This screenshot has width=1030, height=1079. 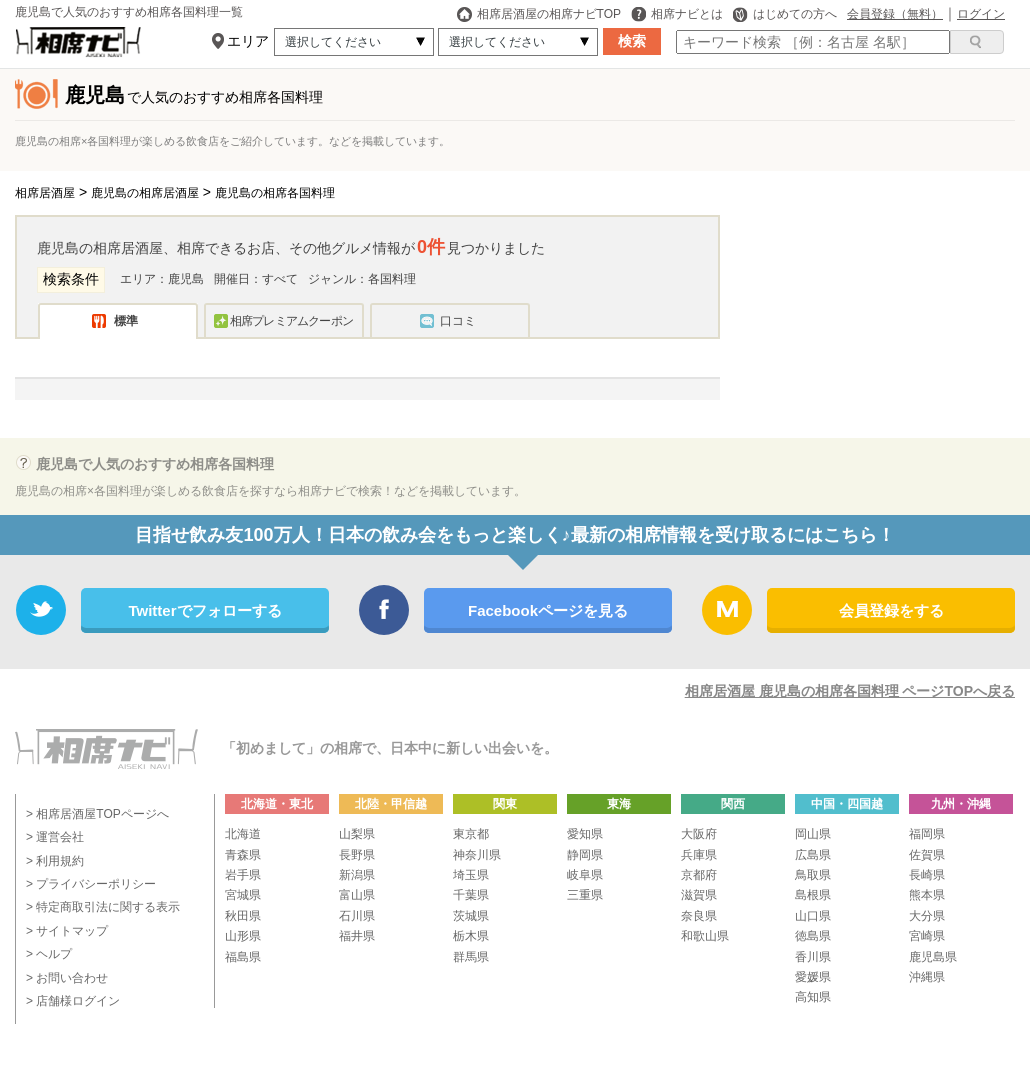 I want to click on 岡山県, so click(x=813, y=834).